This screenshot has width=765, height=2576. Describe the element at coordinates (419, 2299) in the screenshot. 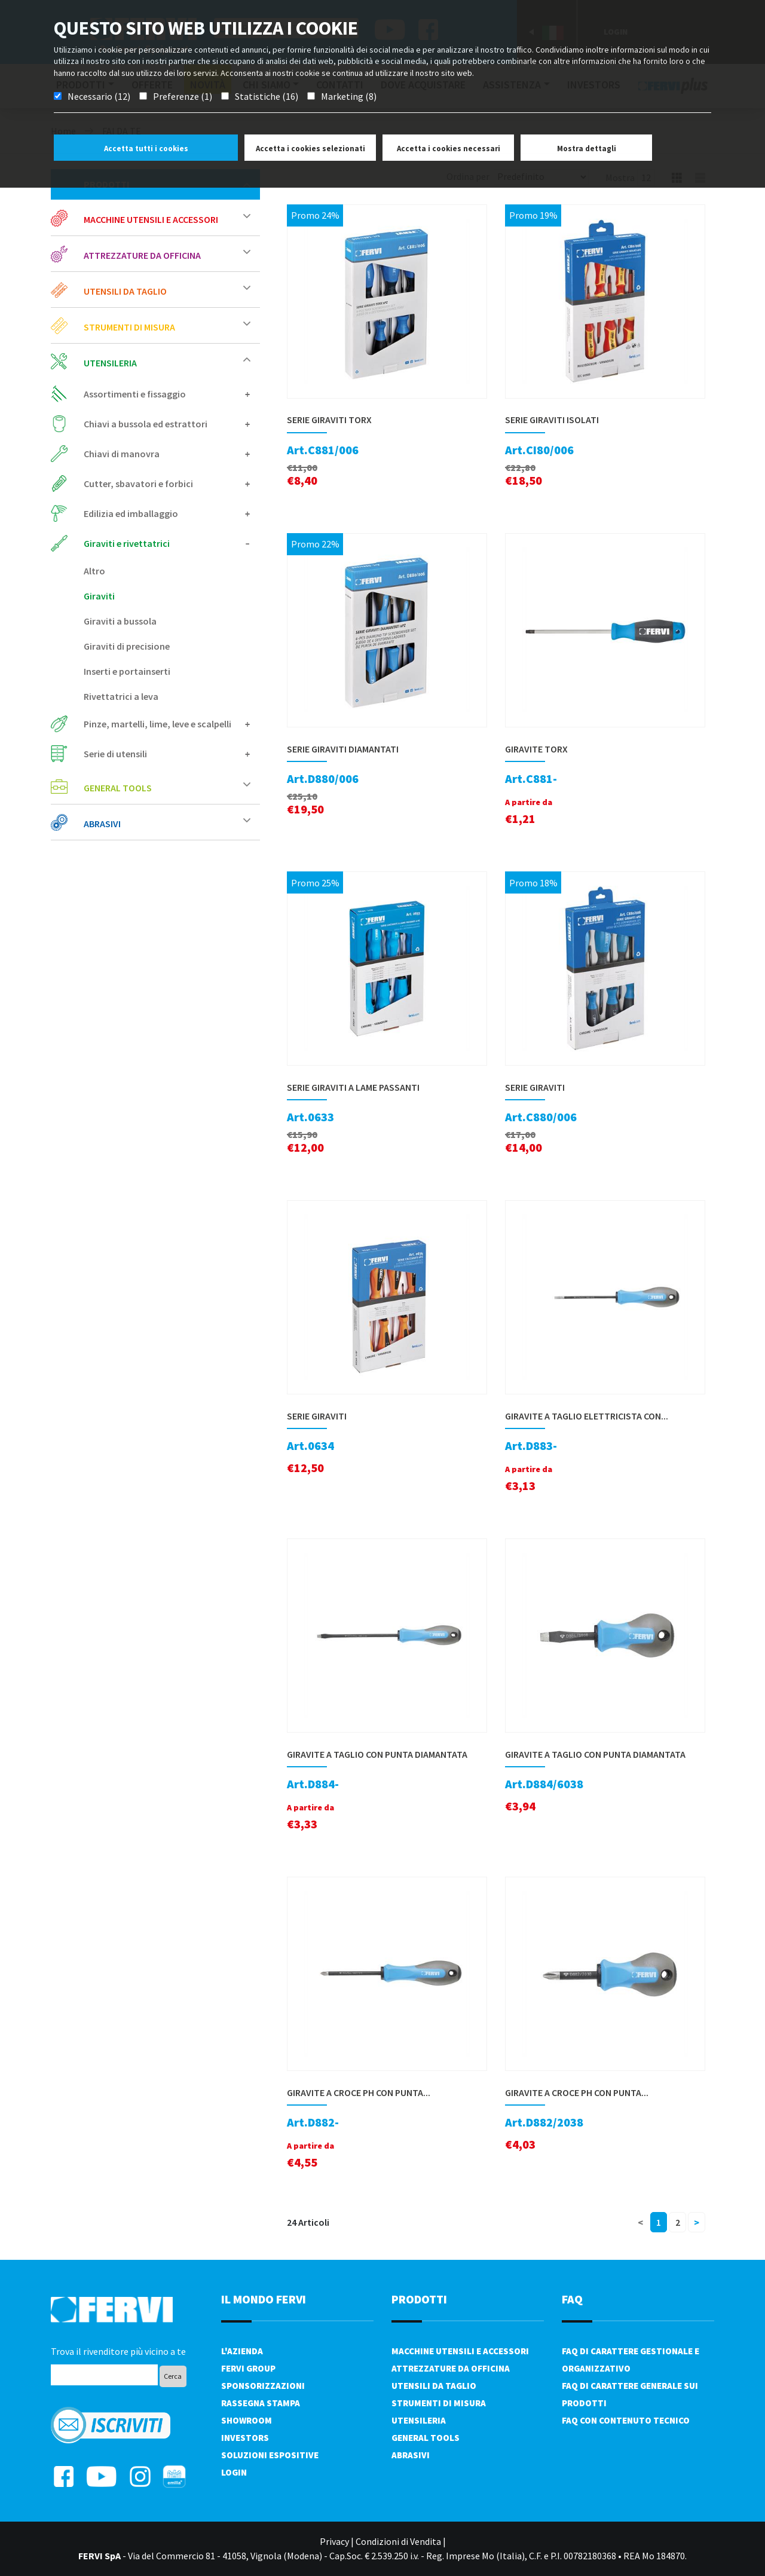

I see `PRODOTTI` at that location.